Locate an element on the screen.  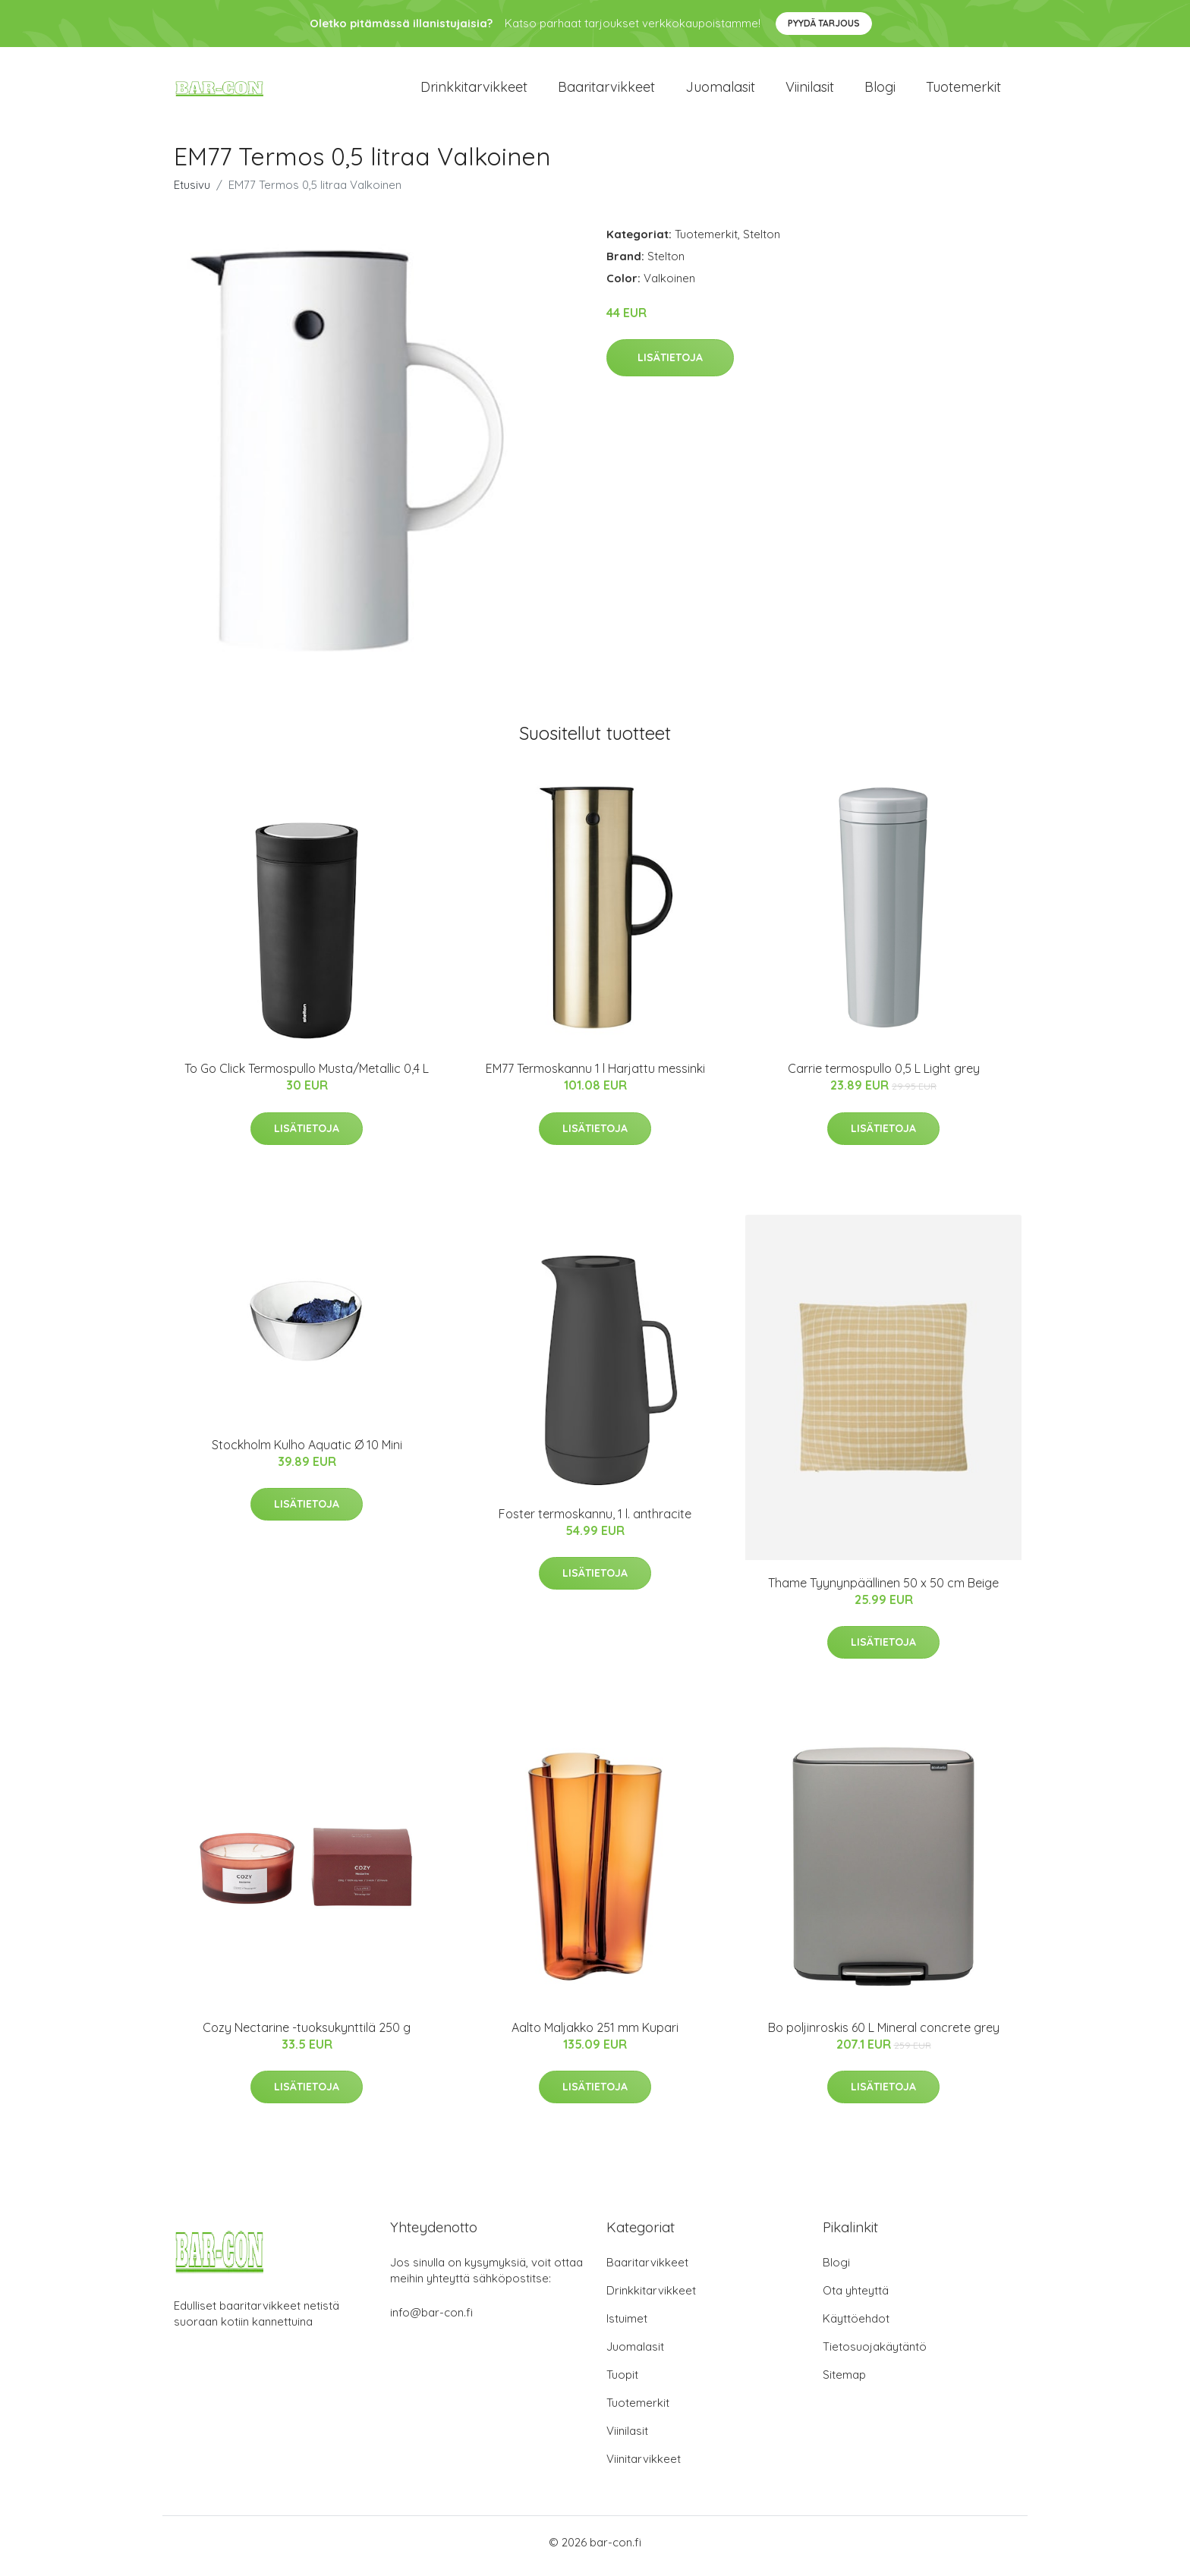
Sitemap is located at coordinates (844, 2382).